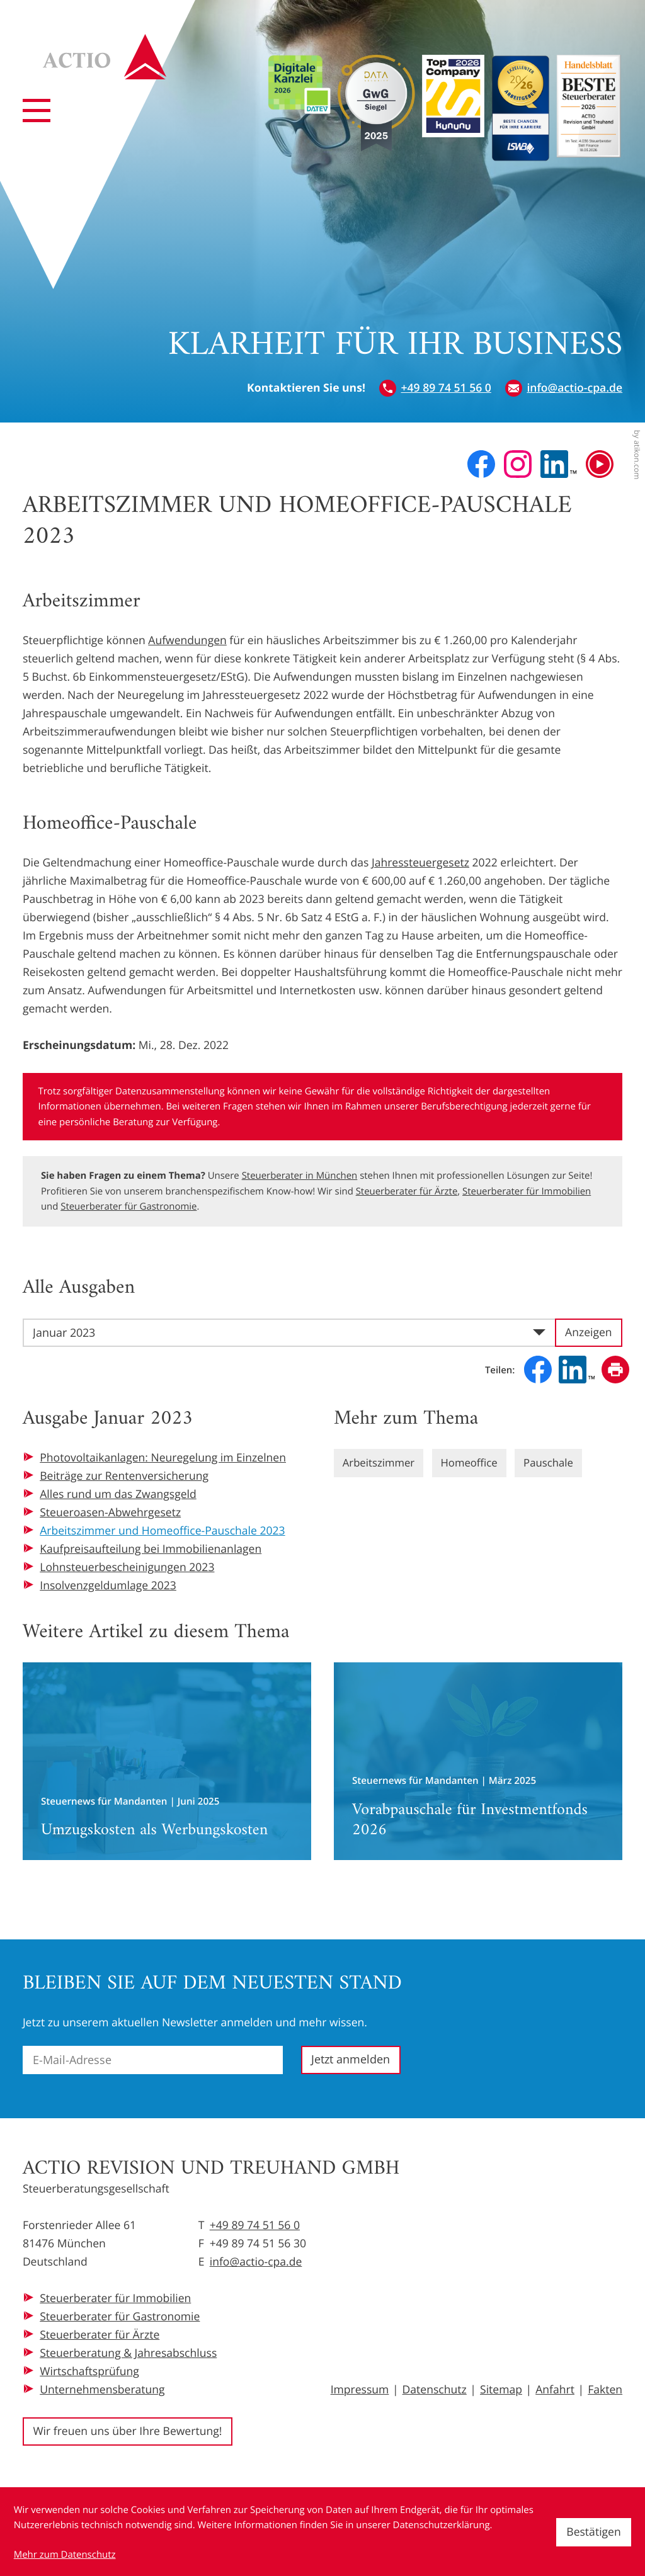  What do you see at coordinates (481, 464) in the screenshot?
I see `[Werden Sie Fan auf Facebook!]` at bounding box center [481, 464].